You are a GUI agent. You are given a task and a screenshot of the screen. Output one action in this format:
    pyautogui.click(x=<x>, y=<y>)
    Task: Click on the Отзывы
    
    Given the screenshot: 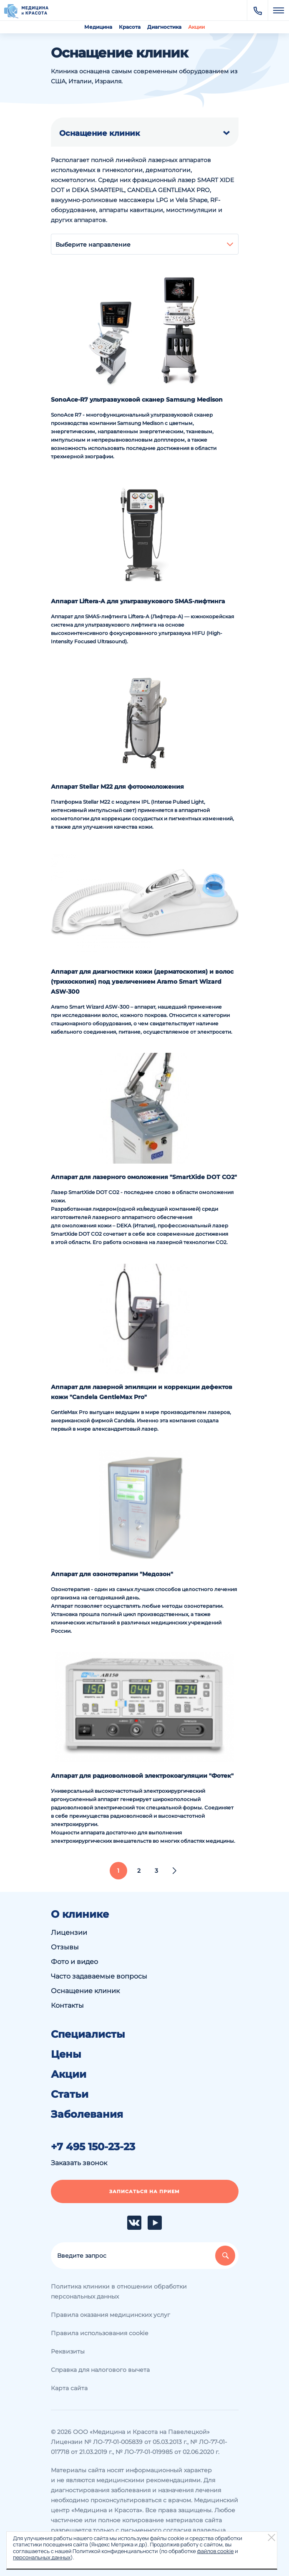 What is the action you would take?
    pyautogui.click(x=65, y=1947)
    